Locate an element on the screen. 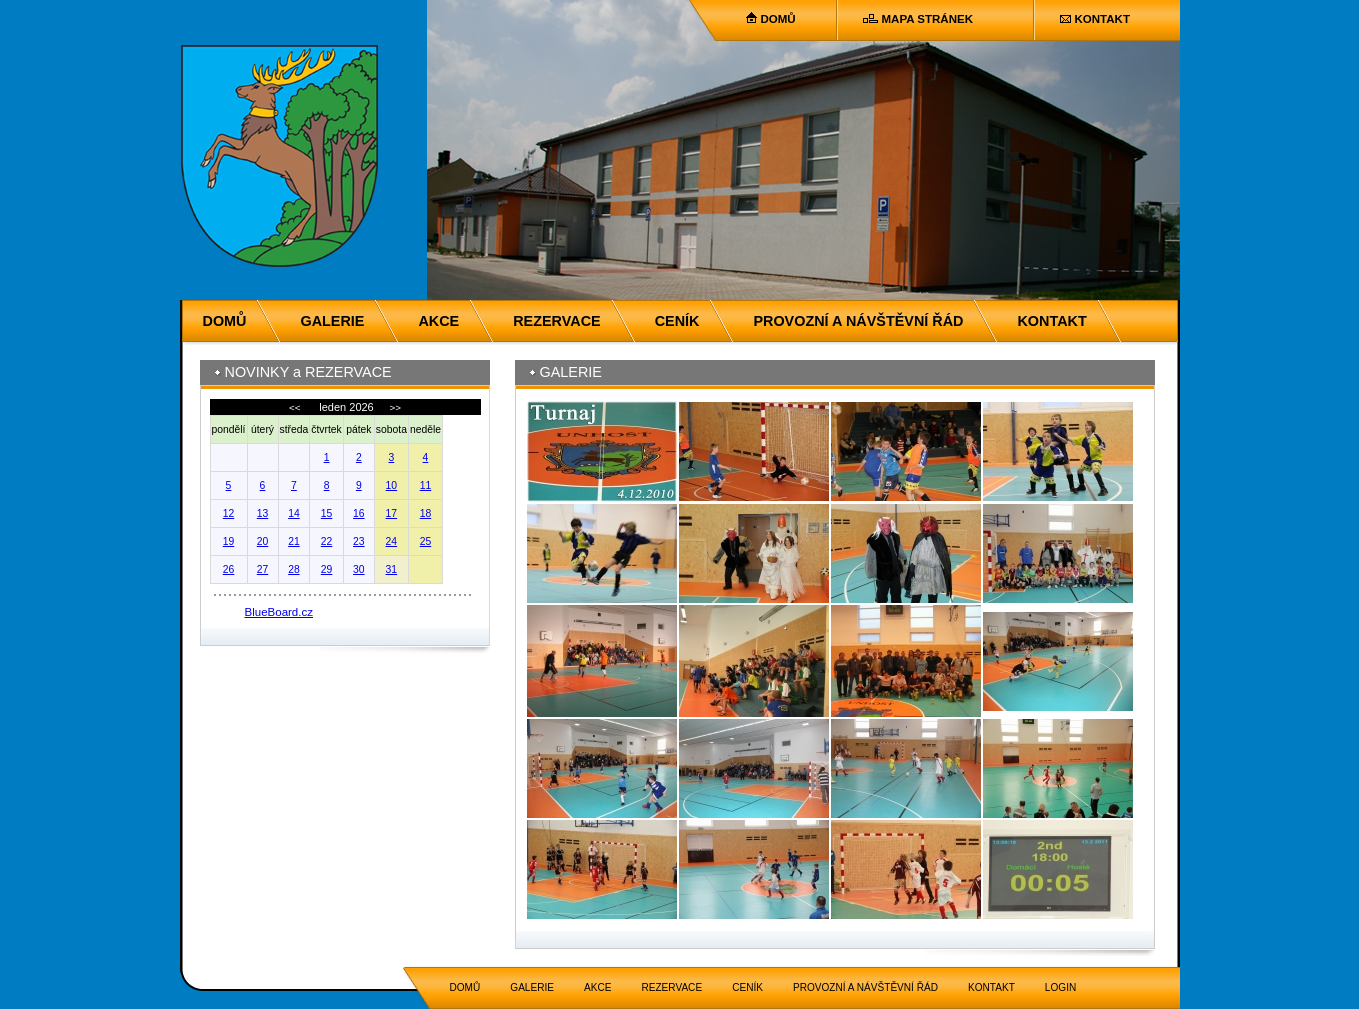  BlueBoard.cz is located at coordinates (279, 612).